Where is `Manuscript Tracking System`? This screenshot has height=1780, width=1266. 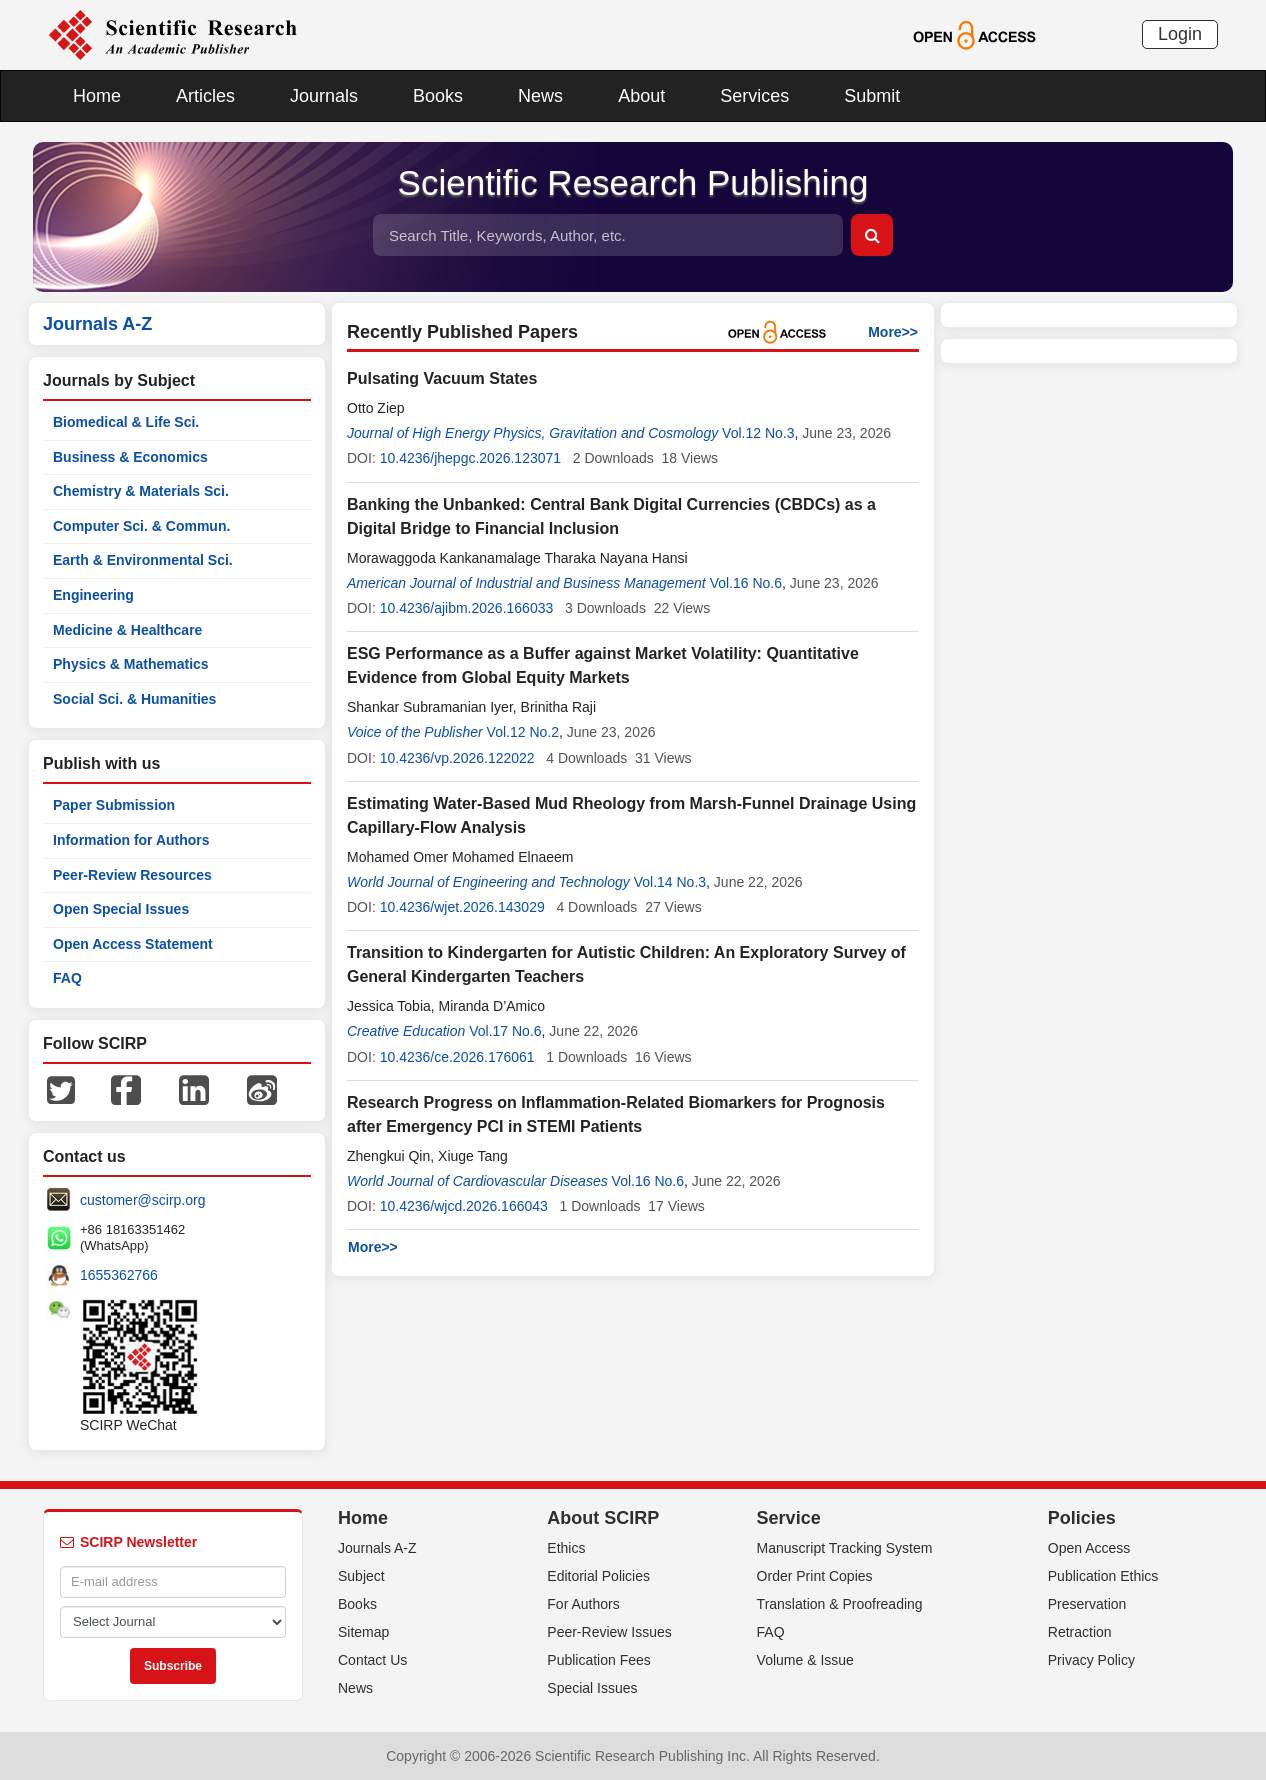
Manuscript Tracking System is located at coordinates (845, 1548).